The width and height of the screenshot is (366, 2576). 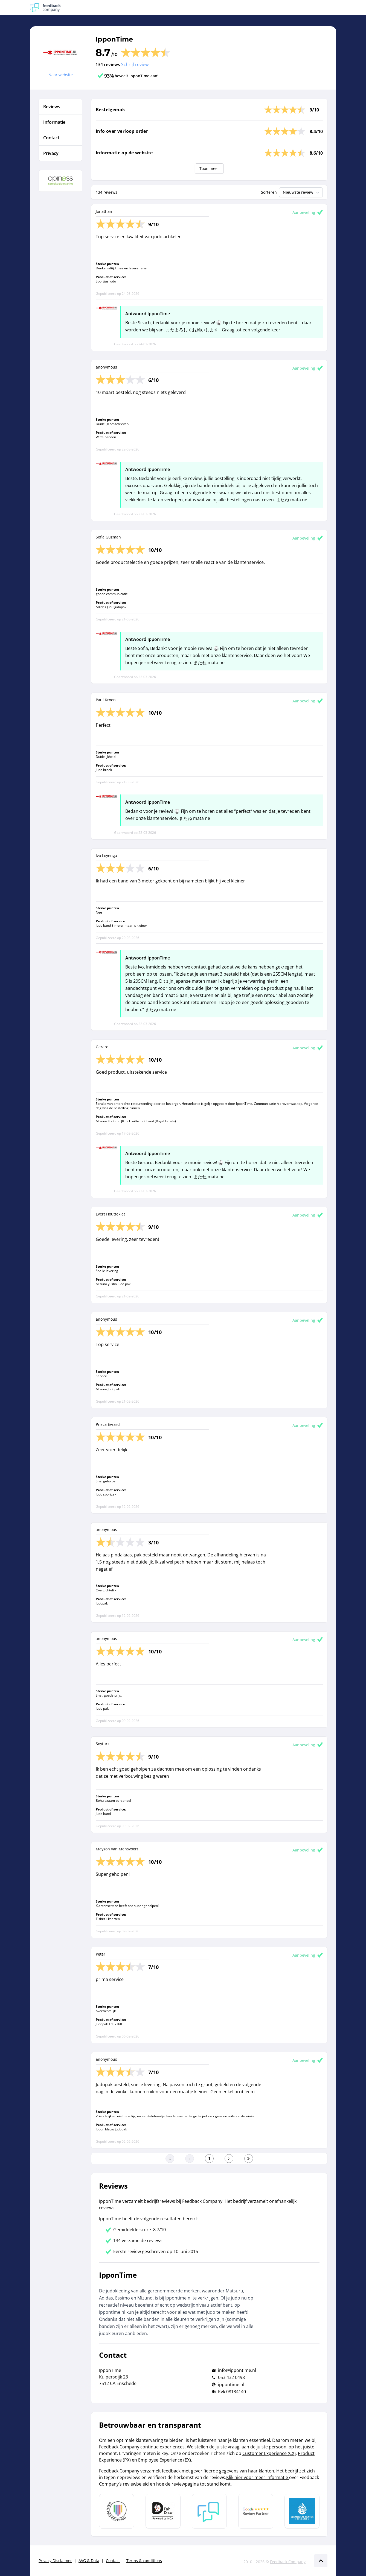 What do you see at coordinates (163, 2511) in the screenshot?
I see `[Leer meer over het MOA Fair Data keurmerk]` at bounding box center [163, 2511].